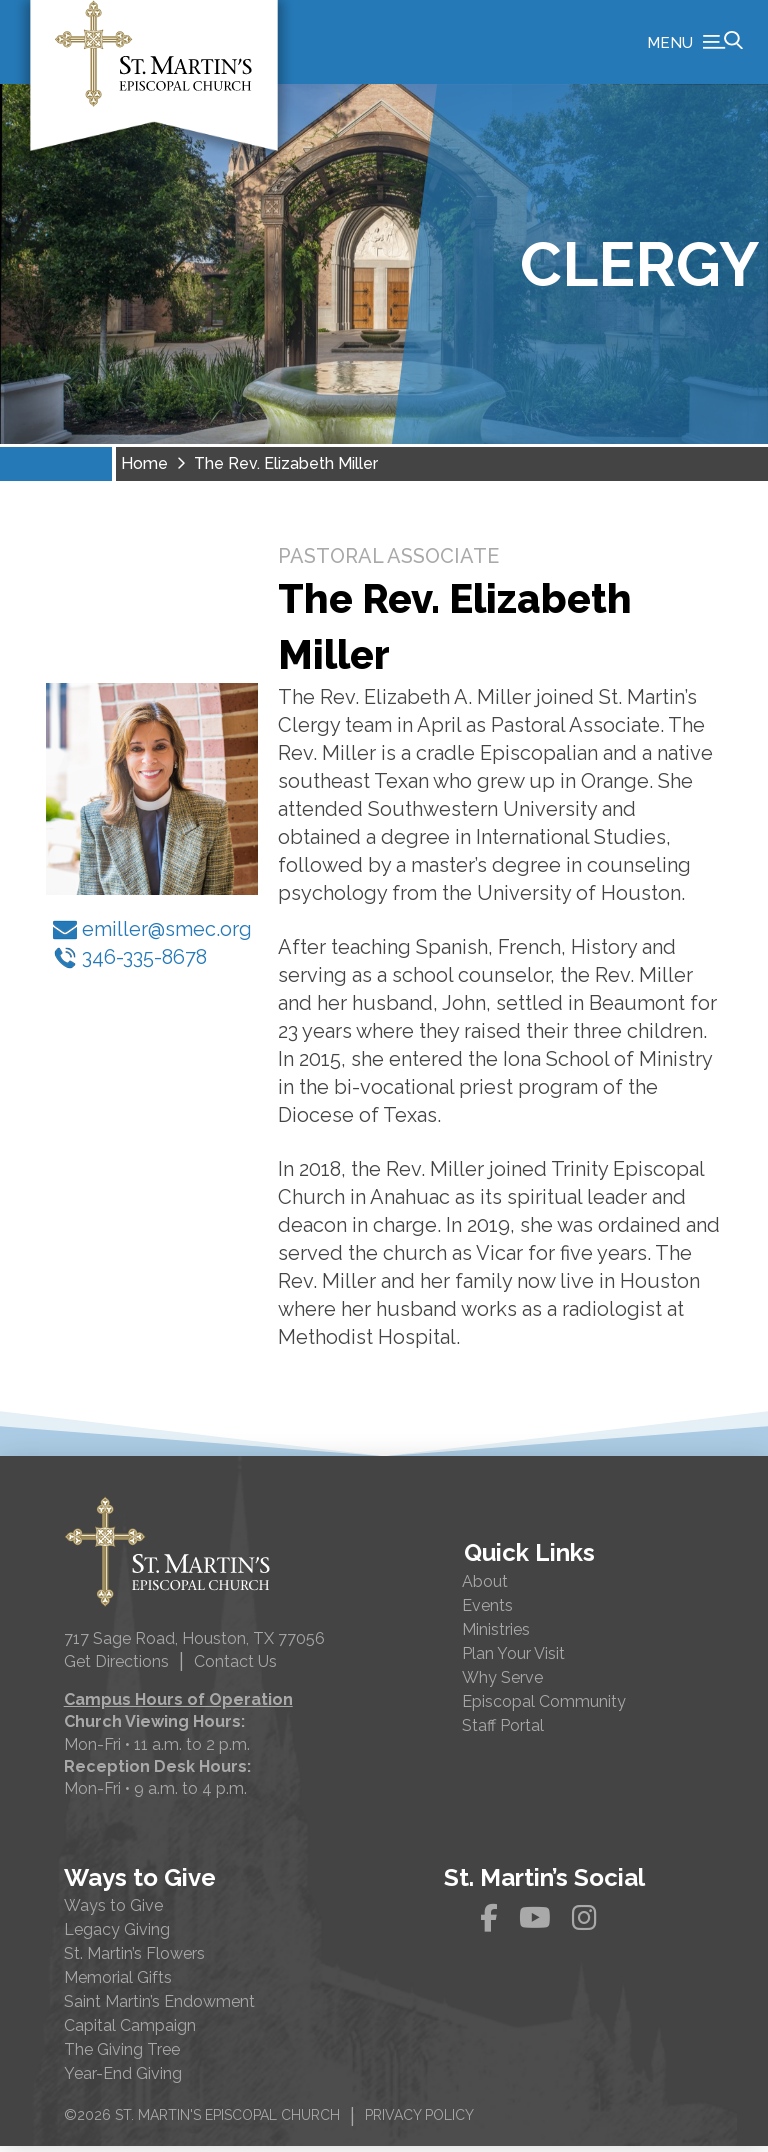 This screenshot has width=768, height=2152. What do you see at coordinates (152, 934) in the screenshot?
I see `emiller@smec.org` at bounding box center [152, 934].